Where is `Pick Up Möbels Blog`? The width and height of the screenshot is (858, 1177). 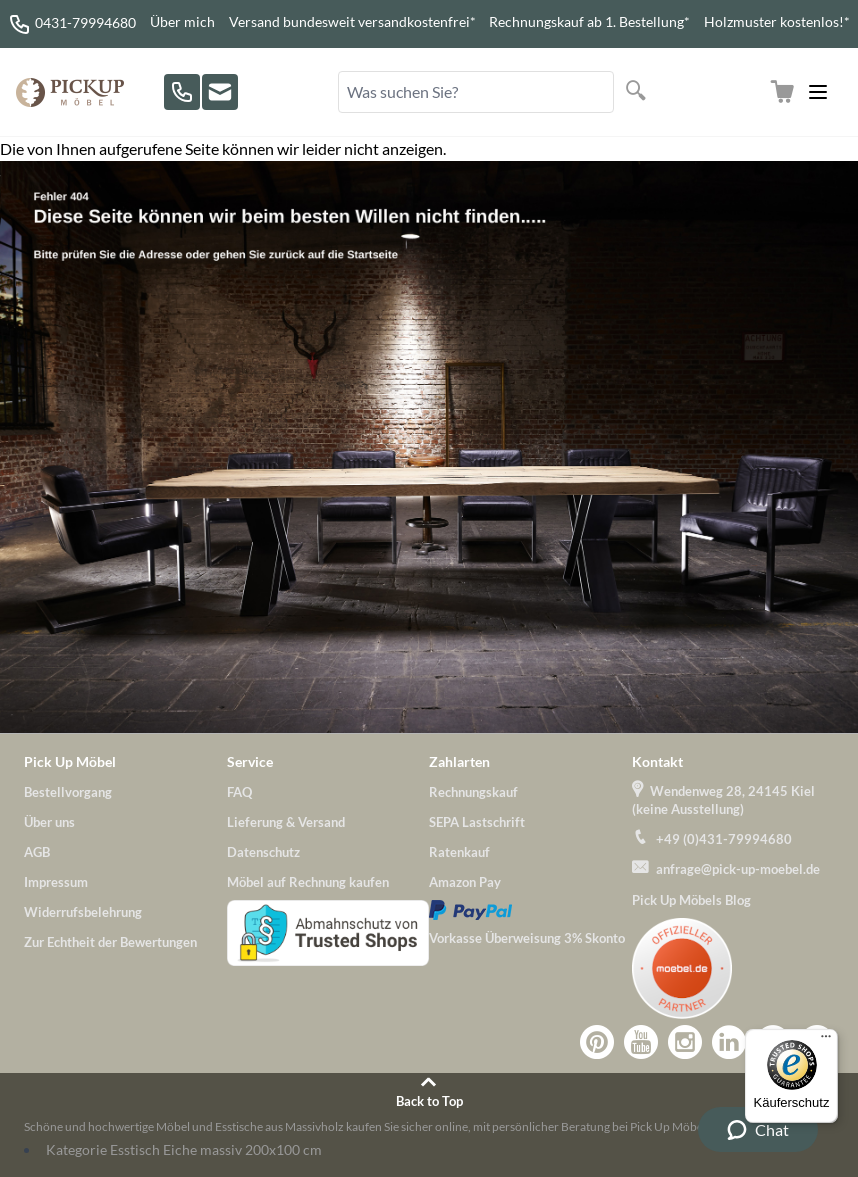 Pick Up Möbels Blog is located at coordinates (691, 900).